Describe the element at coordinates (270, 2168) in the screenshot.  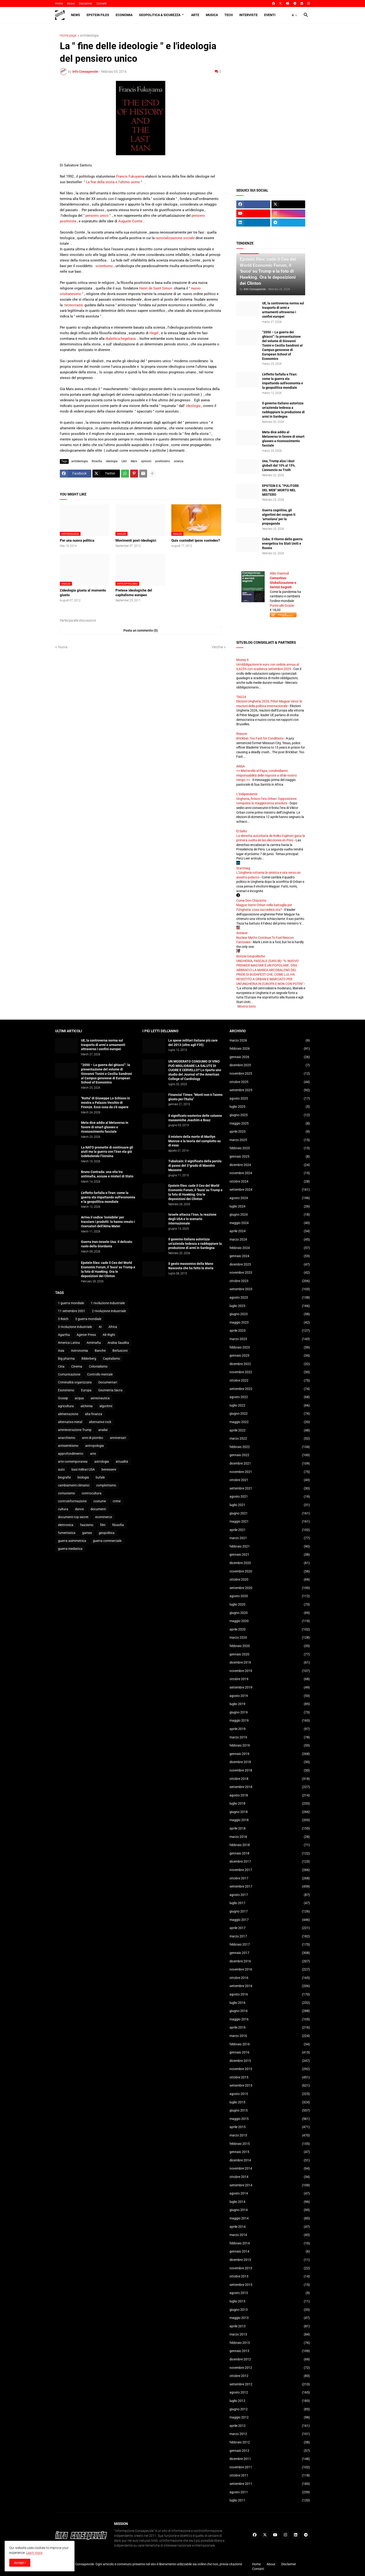
I see `novembre 2014` at that location.